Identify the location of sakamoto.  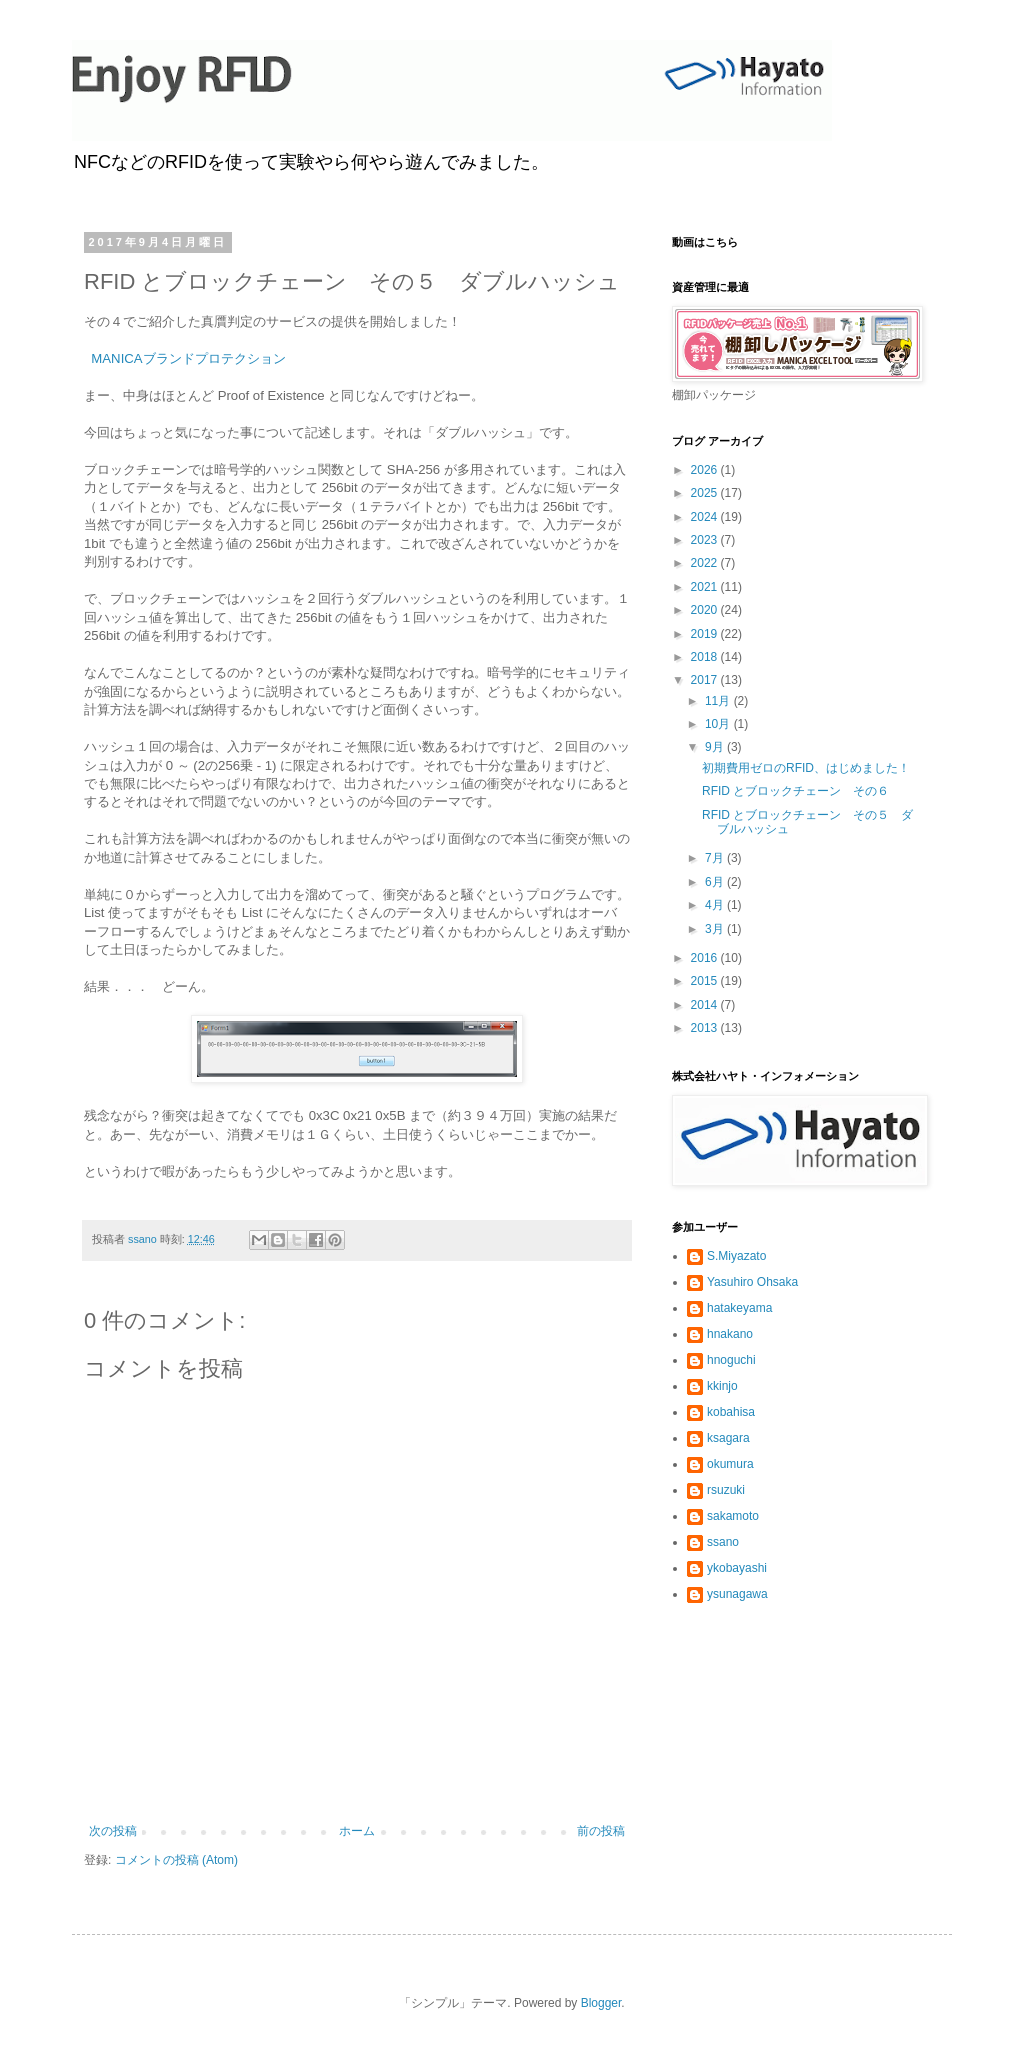
(733, 1516).